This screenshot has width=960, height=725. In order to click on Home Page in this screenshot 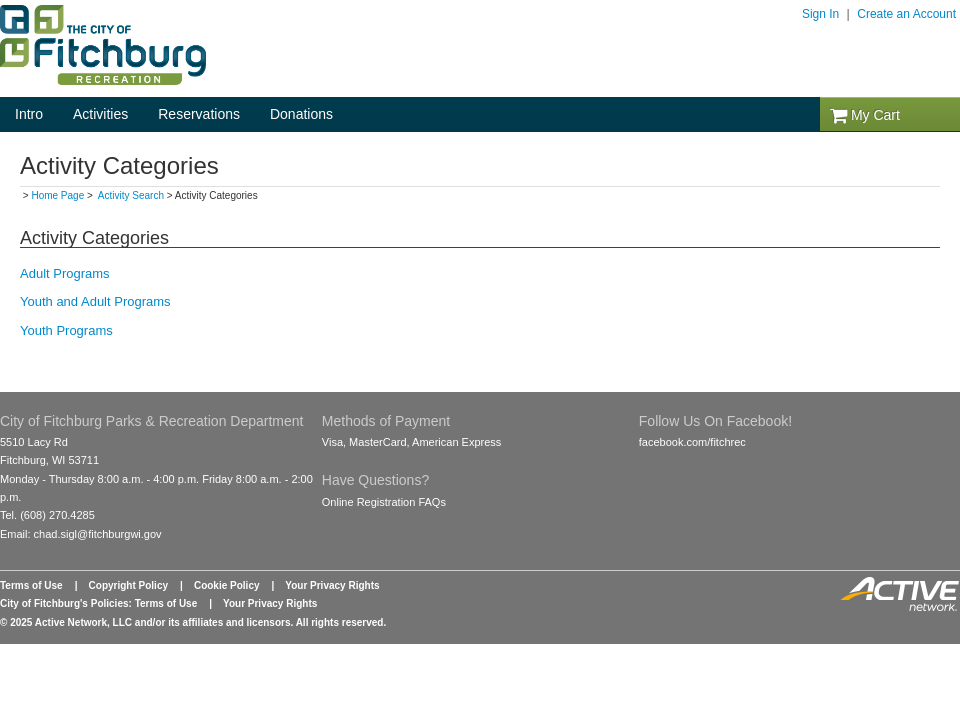, I will do `click(57, 195)`.